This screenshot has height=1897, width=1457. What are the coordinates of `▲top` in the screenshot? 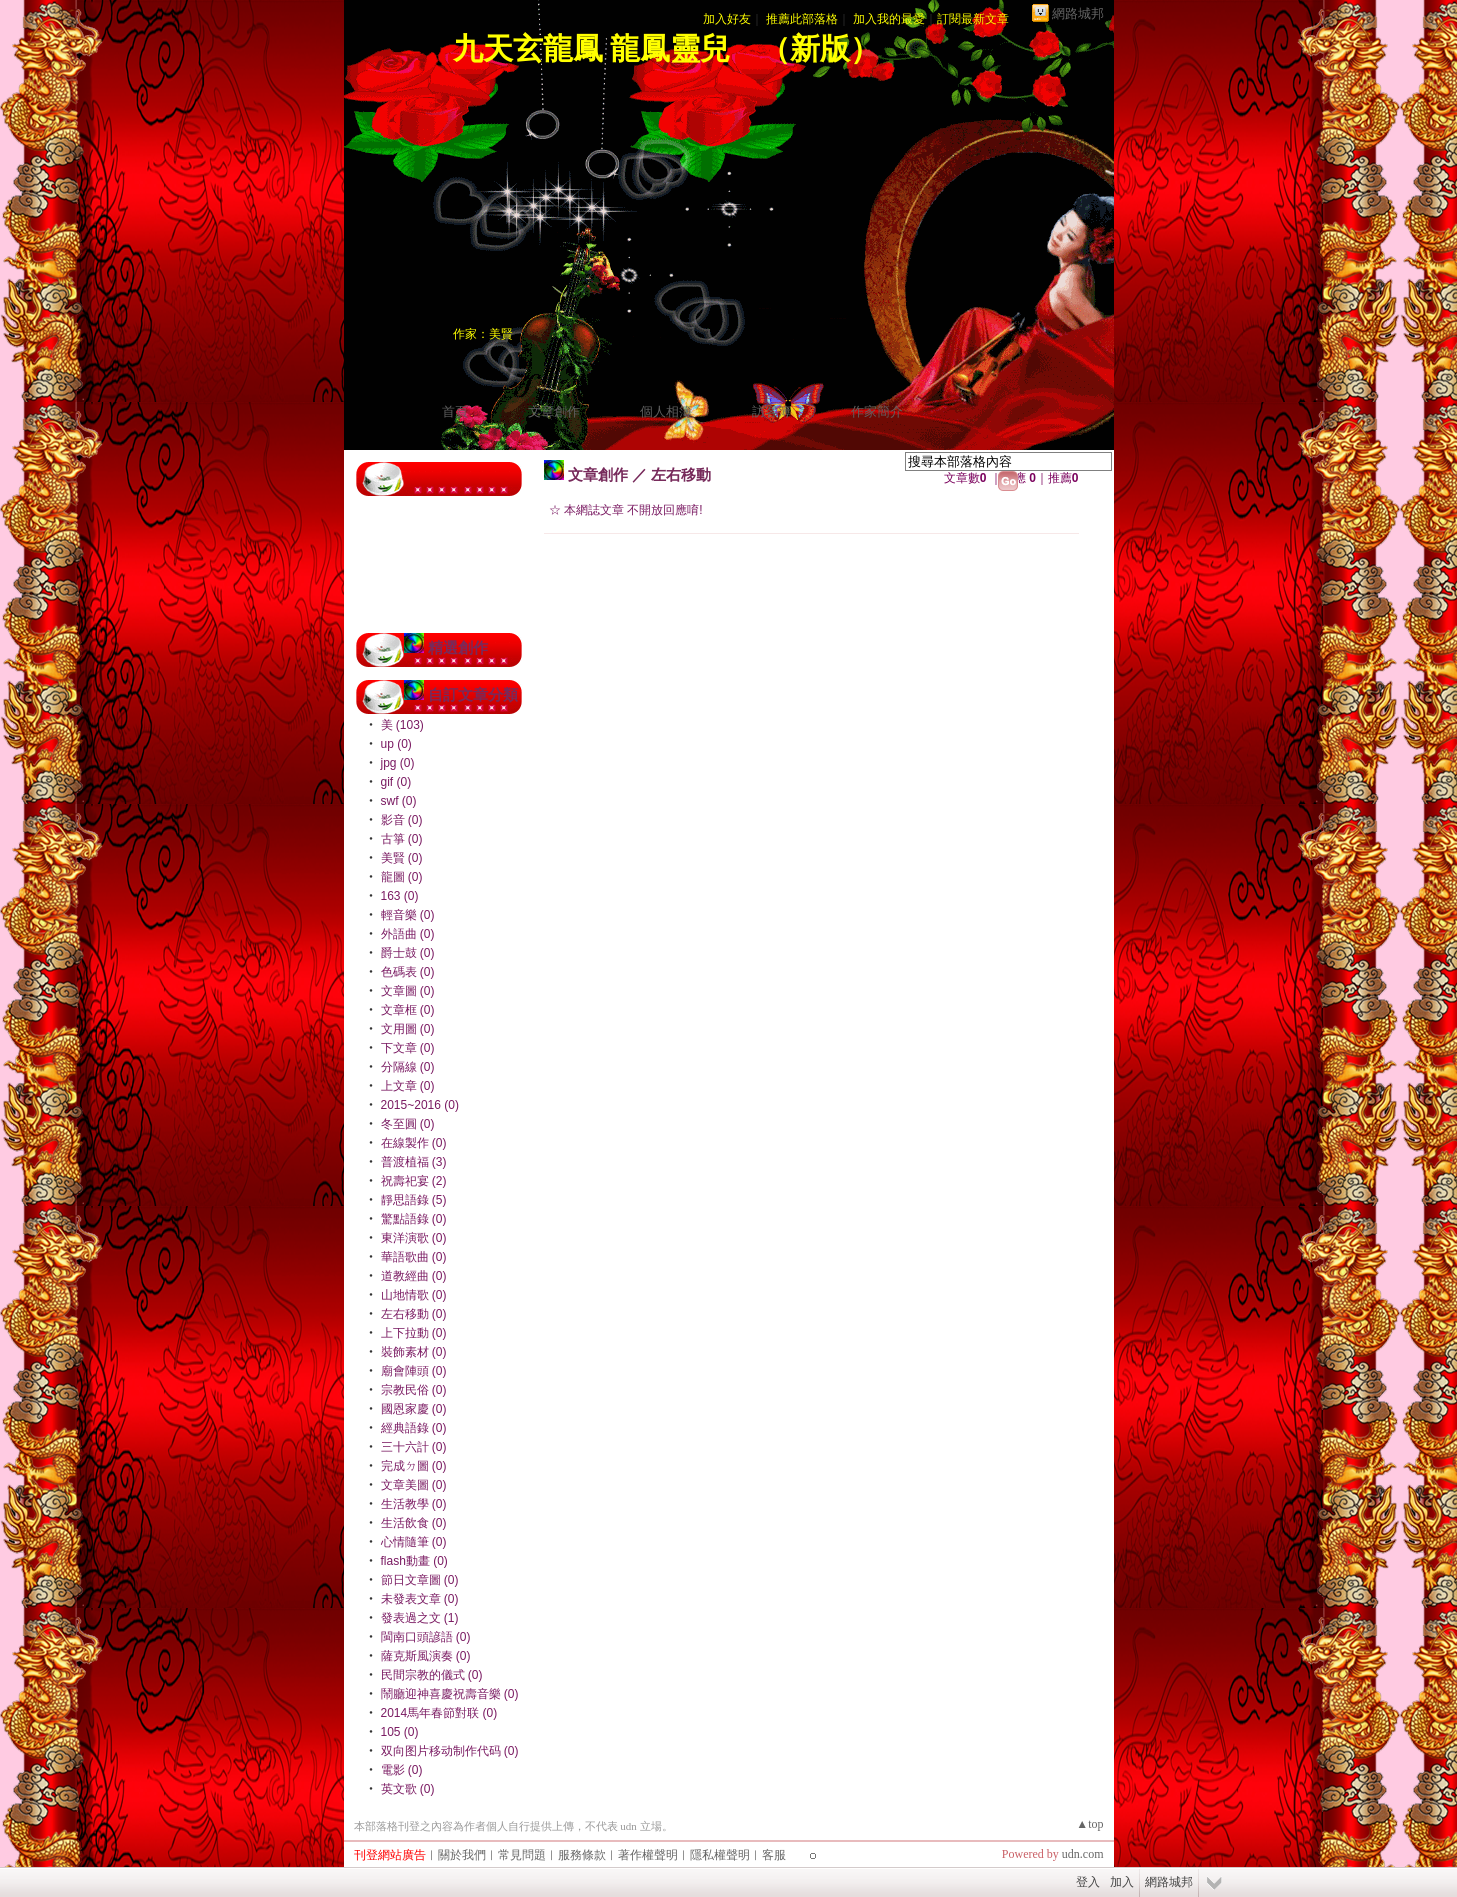 It's located at (1089, 1824).